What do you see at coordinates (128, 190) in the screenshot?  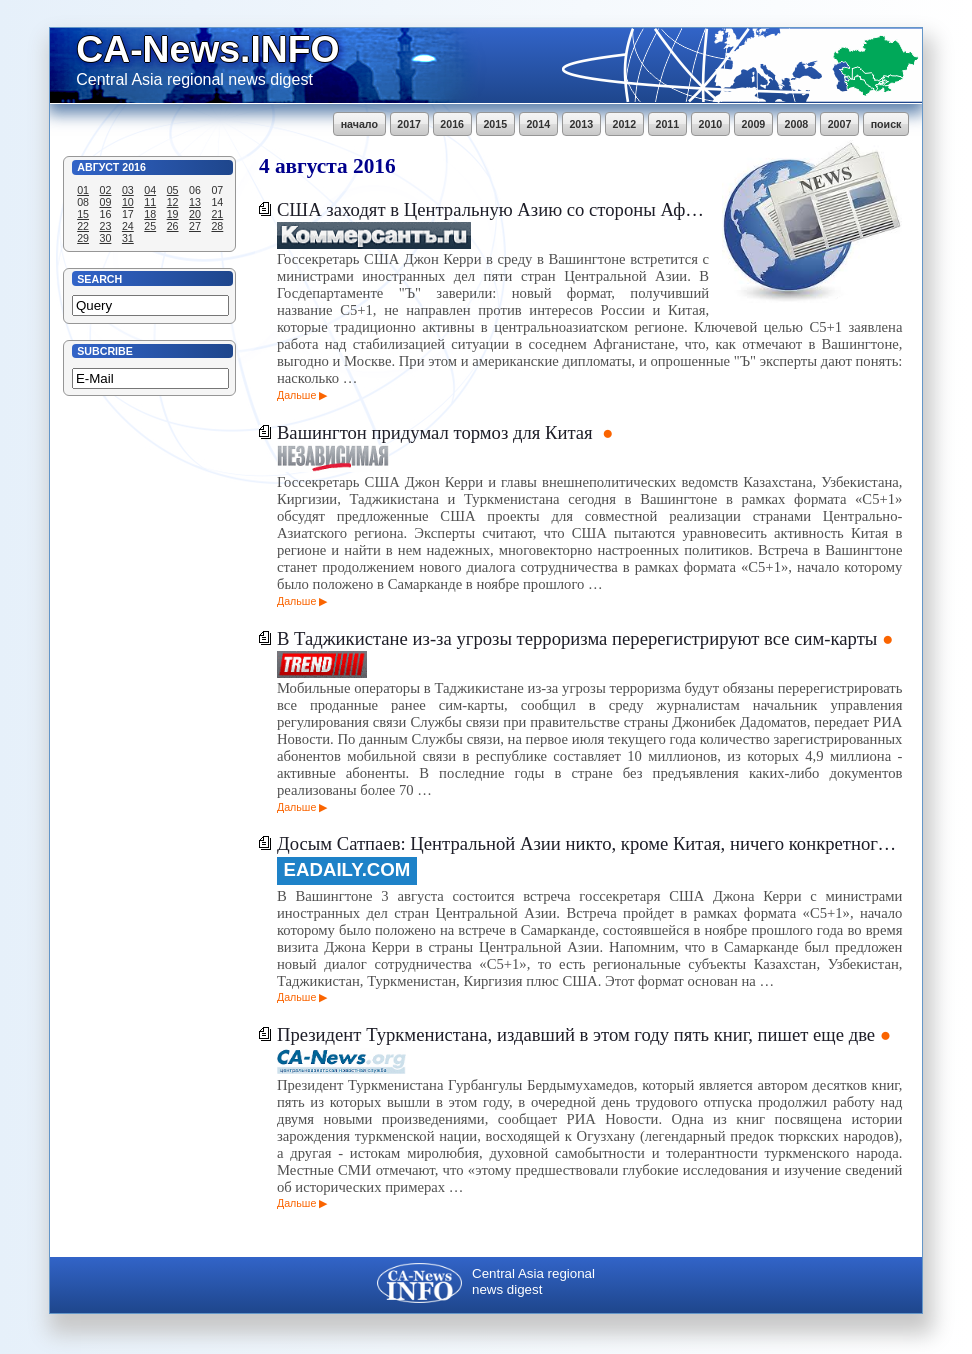 I see `03` at bounding box center [128, 190].